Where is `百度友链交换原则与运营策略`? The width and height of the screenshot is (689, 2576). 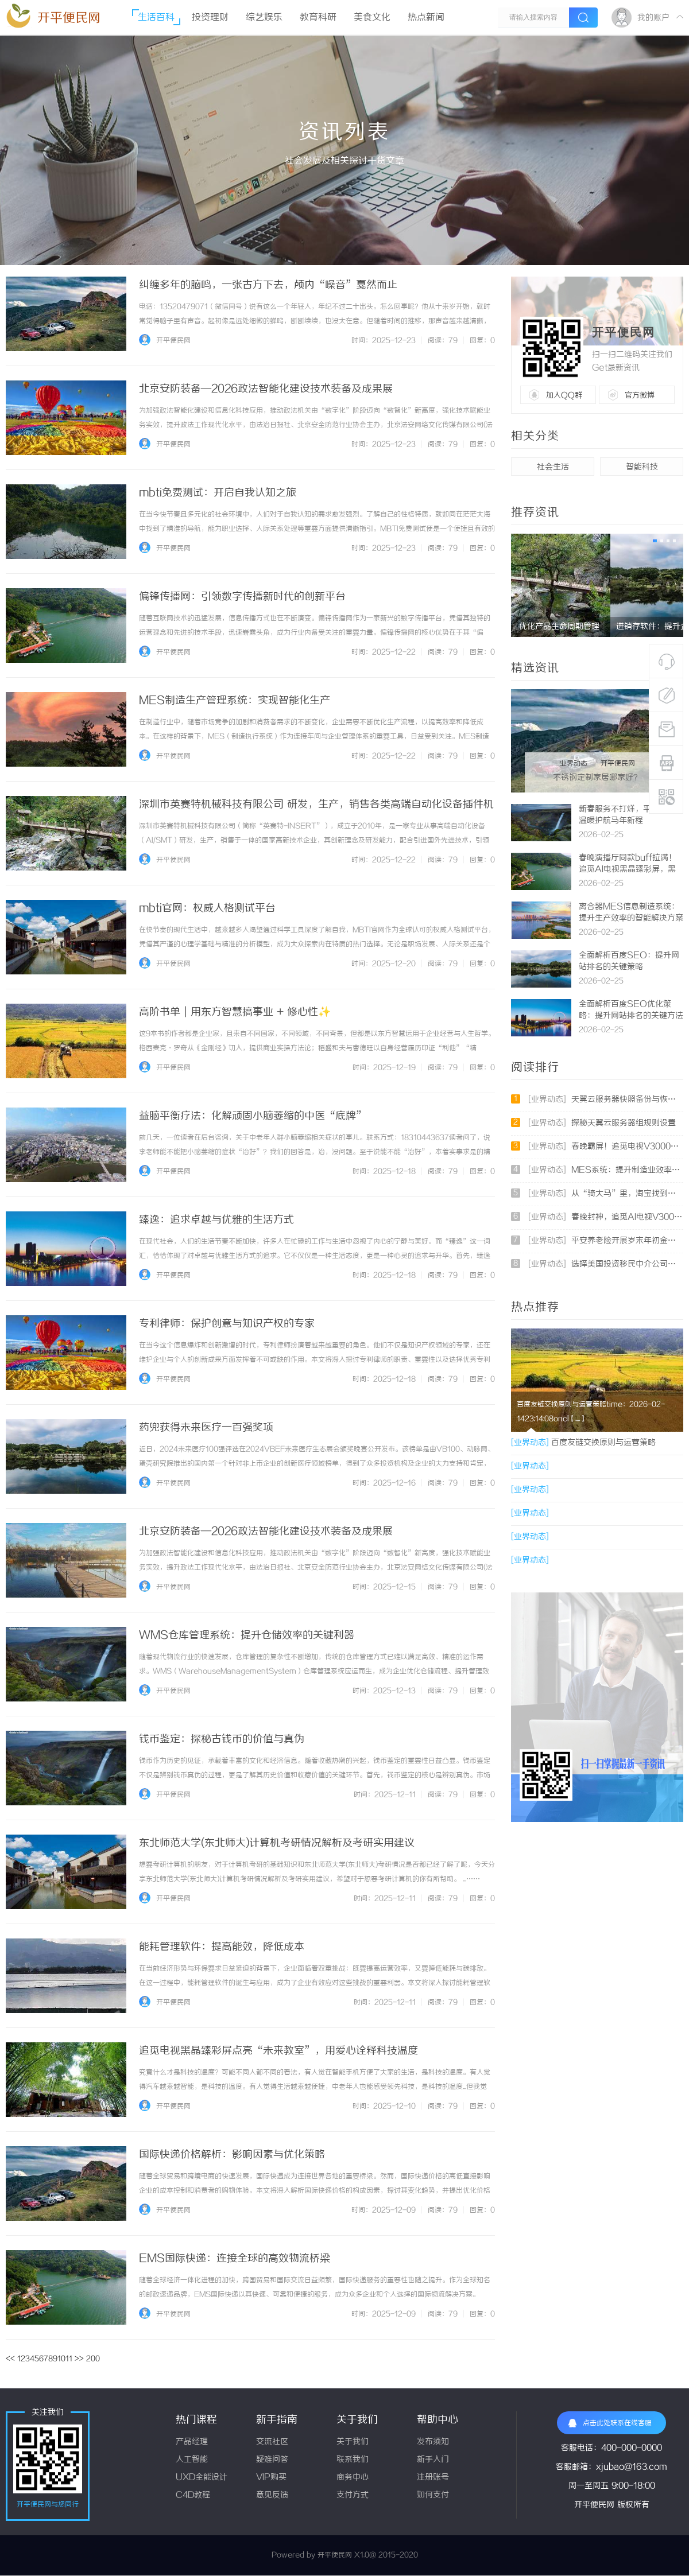
百度友链交换原则与运营策略 is located at coordinates (583, 1443).